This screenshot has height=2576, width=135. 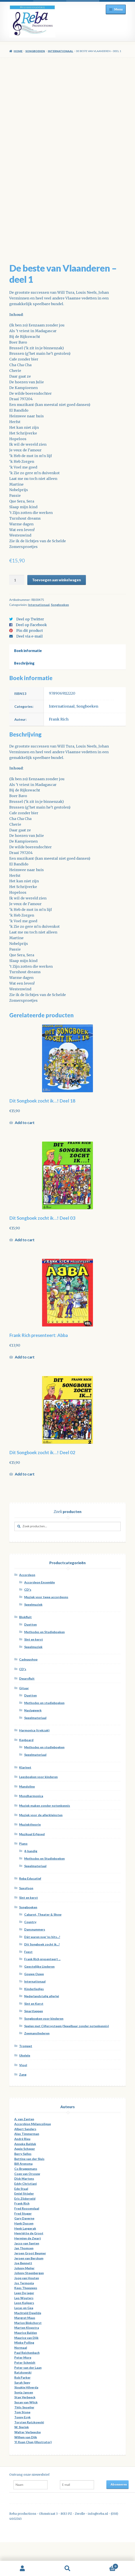 I want to click on Blokfluit, so click(x=25, y=1651).